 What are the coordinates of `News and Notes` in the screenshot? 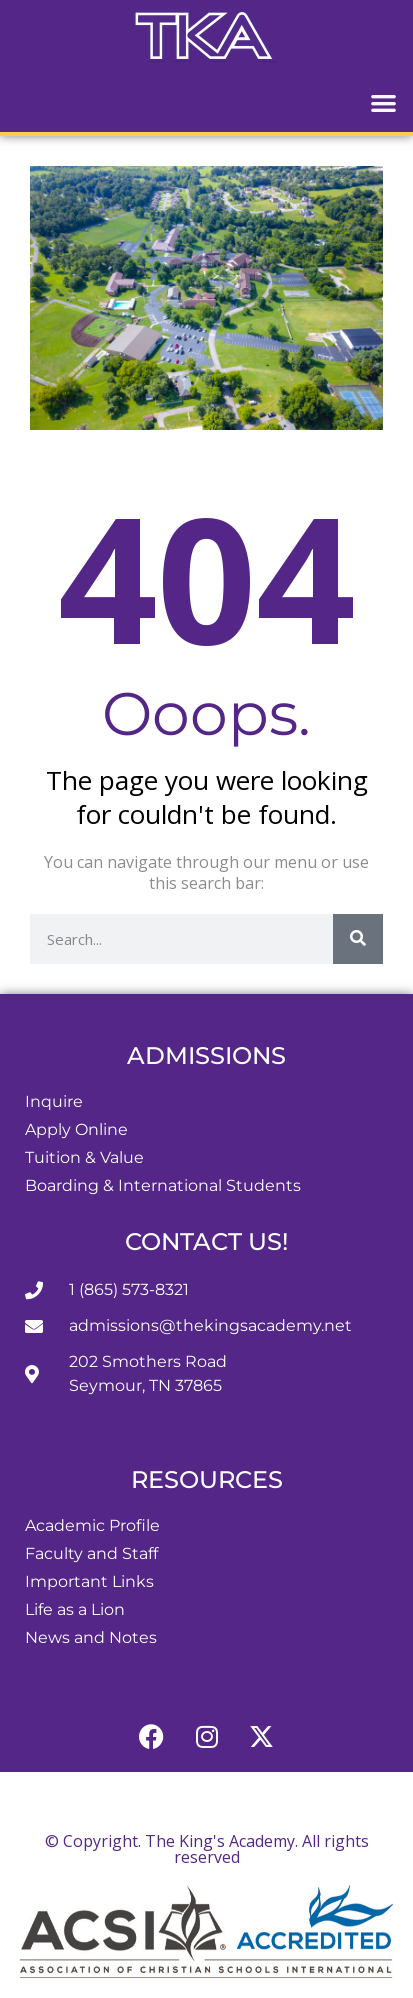 It's located at (91, 1637).